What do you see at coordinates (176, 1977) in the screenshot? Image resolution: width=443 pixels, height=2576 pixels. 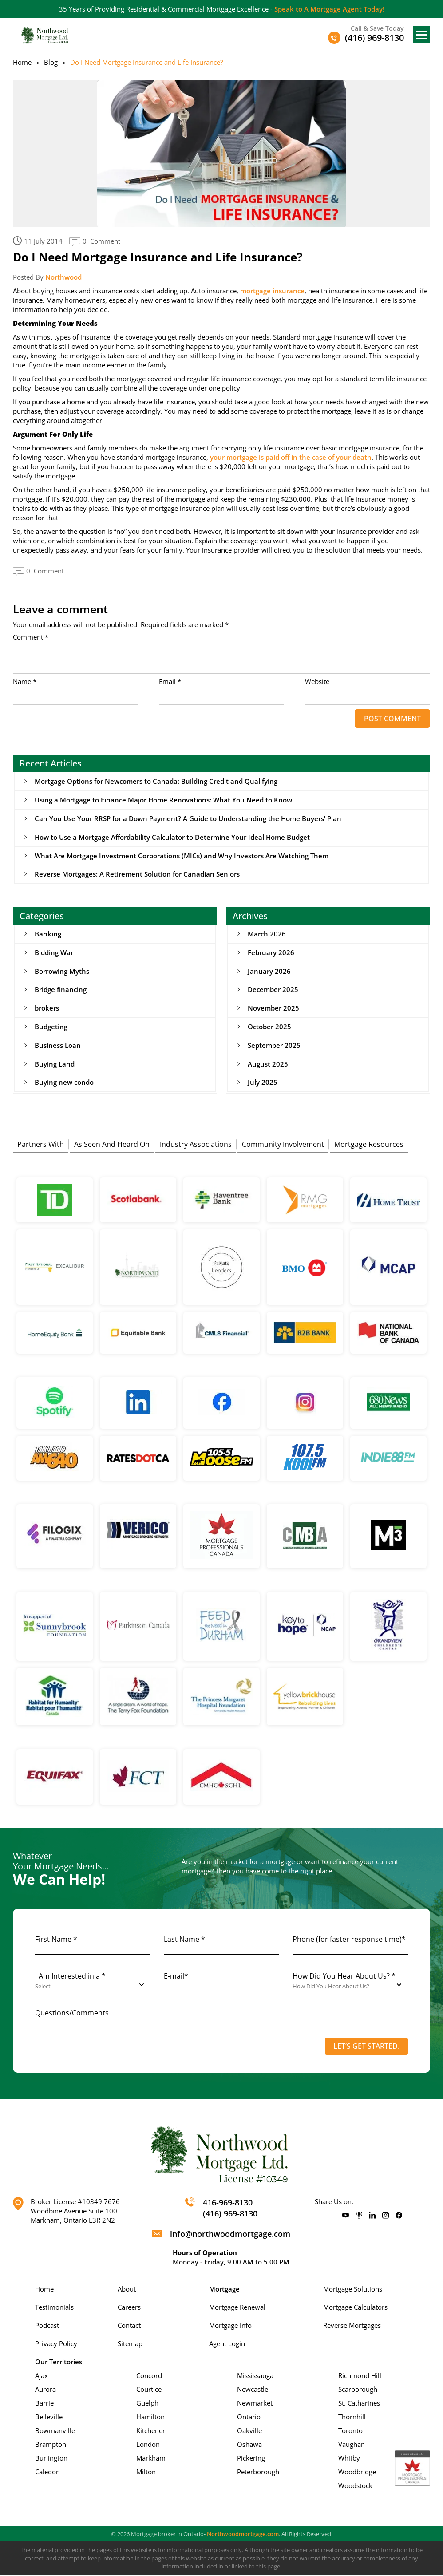 I see `E-mail*` at bounding box center [176, 1977].